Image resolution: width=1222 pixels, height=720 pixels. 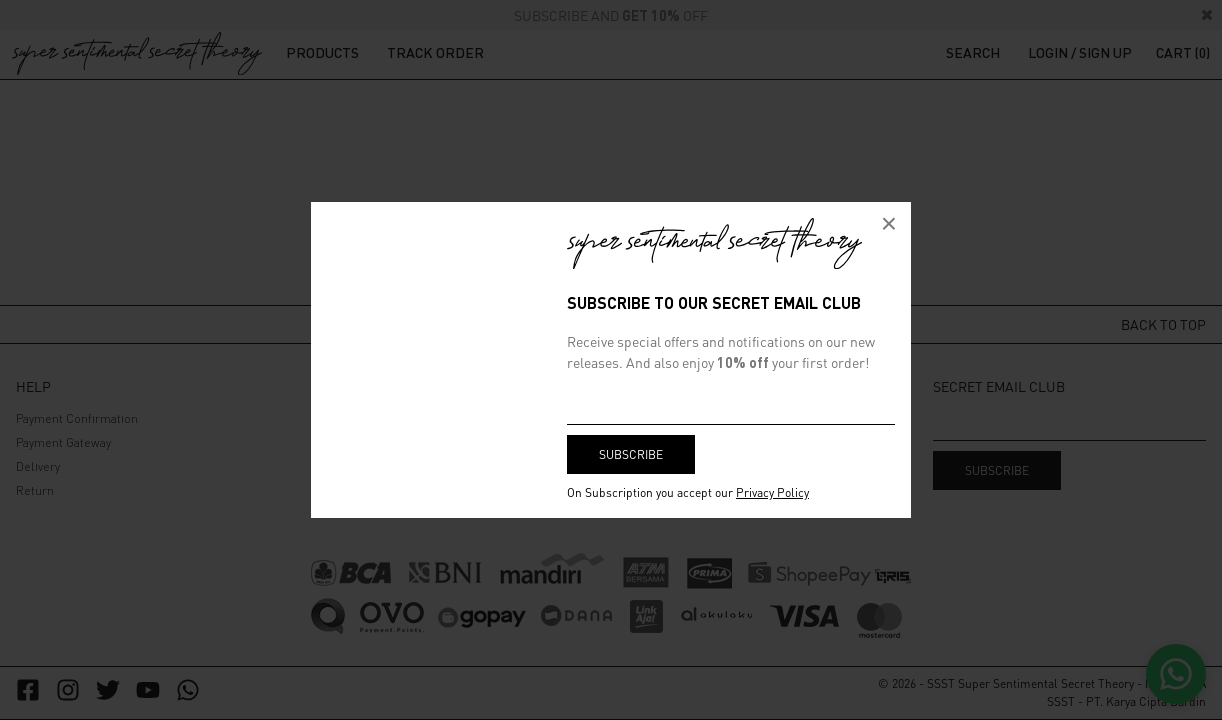 I want to click on Privacy Policy, so click(x=772, y=492).